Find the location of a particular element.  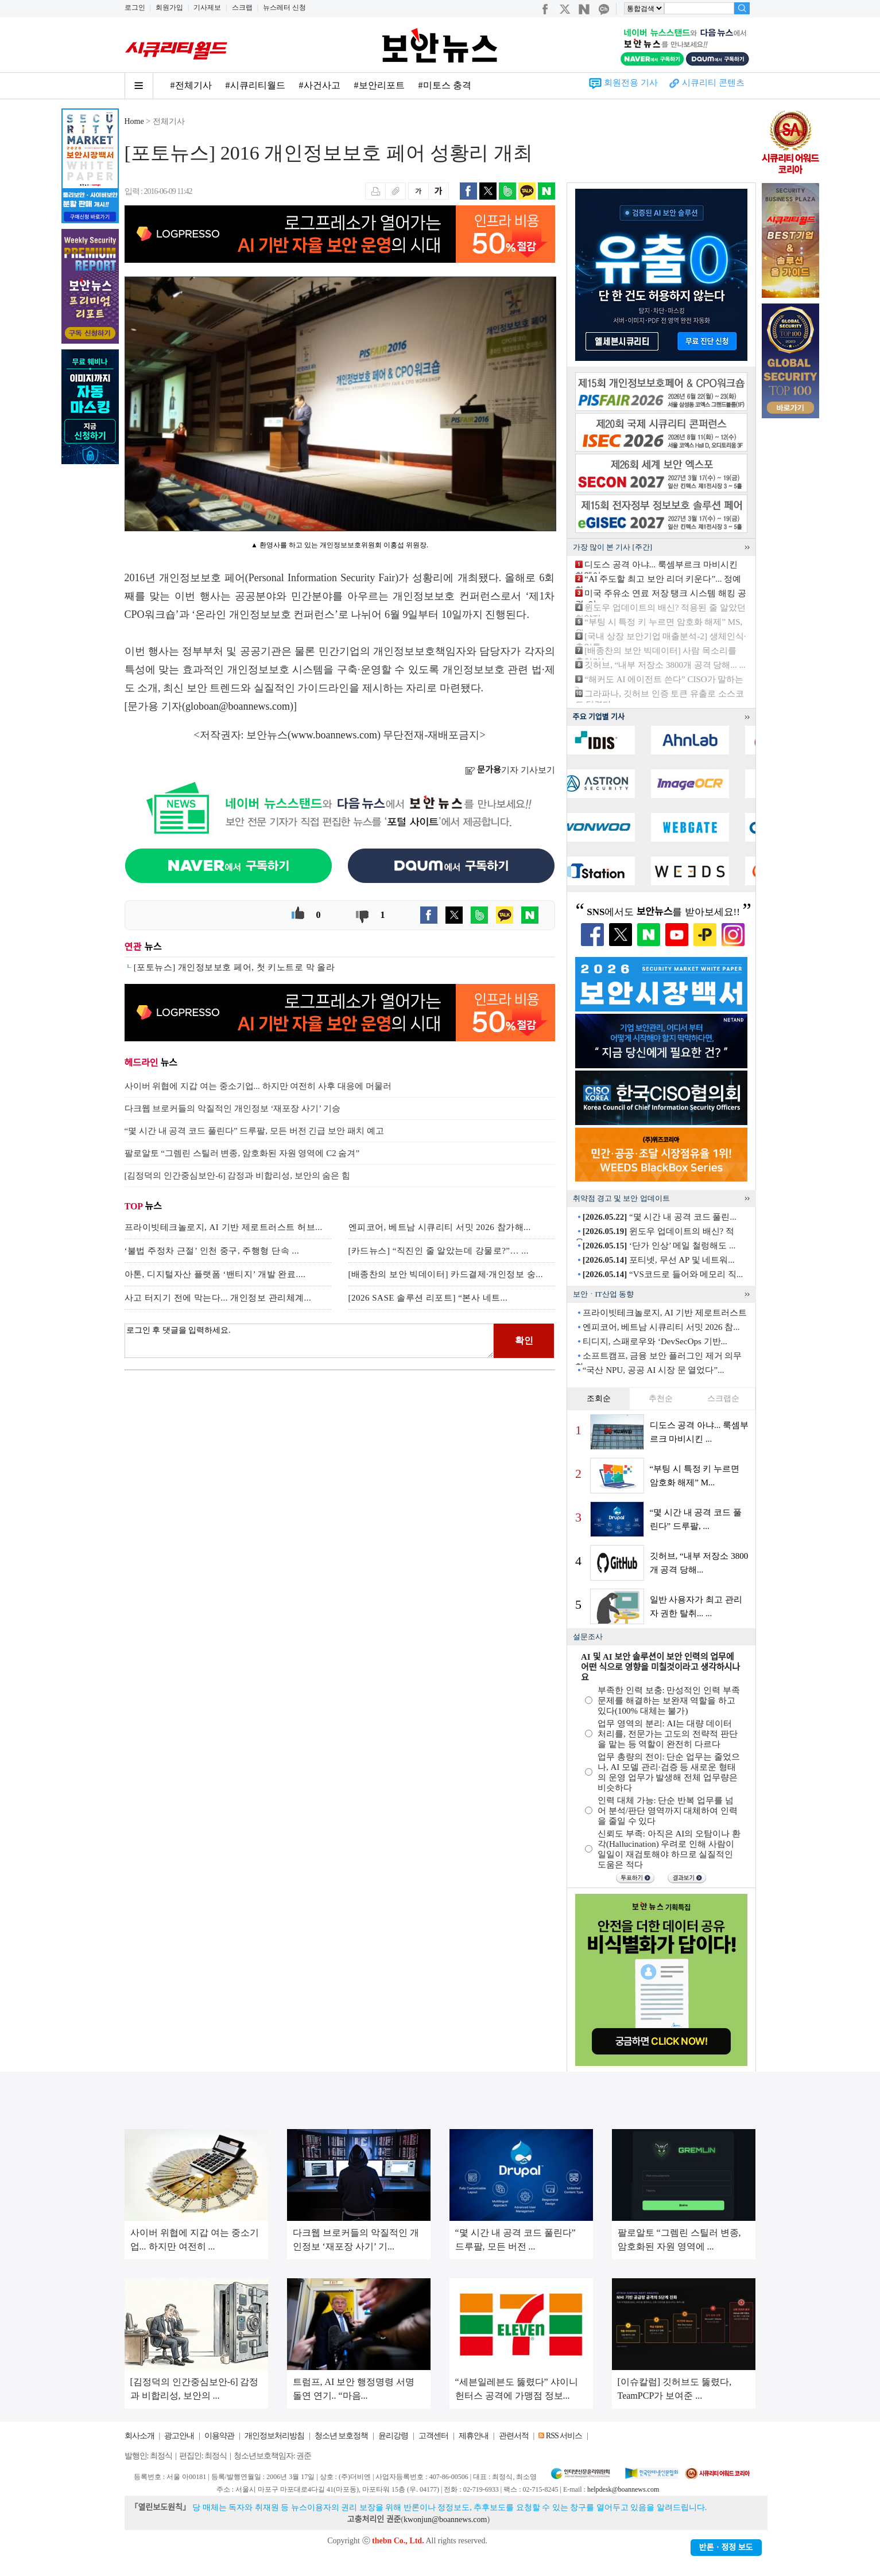

기사제보 is located at coordinates (207, 7).